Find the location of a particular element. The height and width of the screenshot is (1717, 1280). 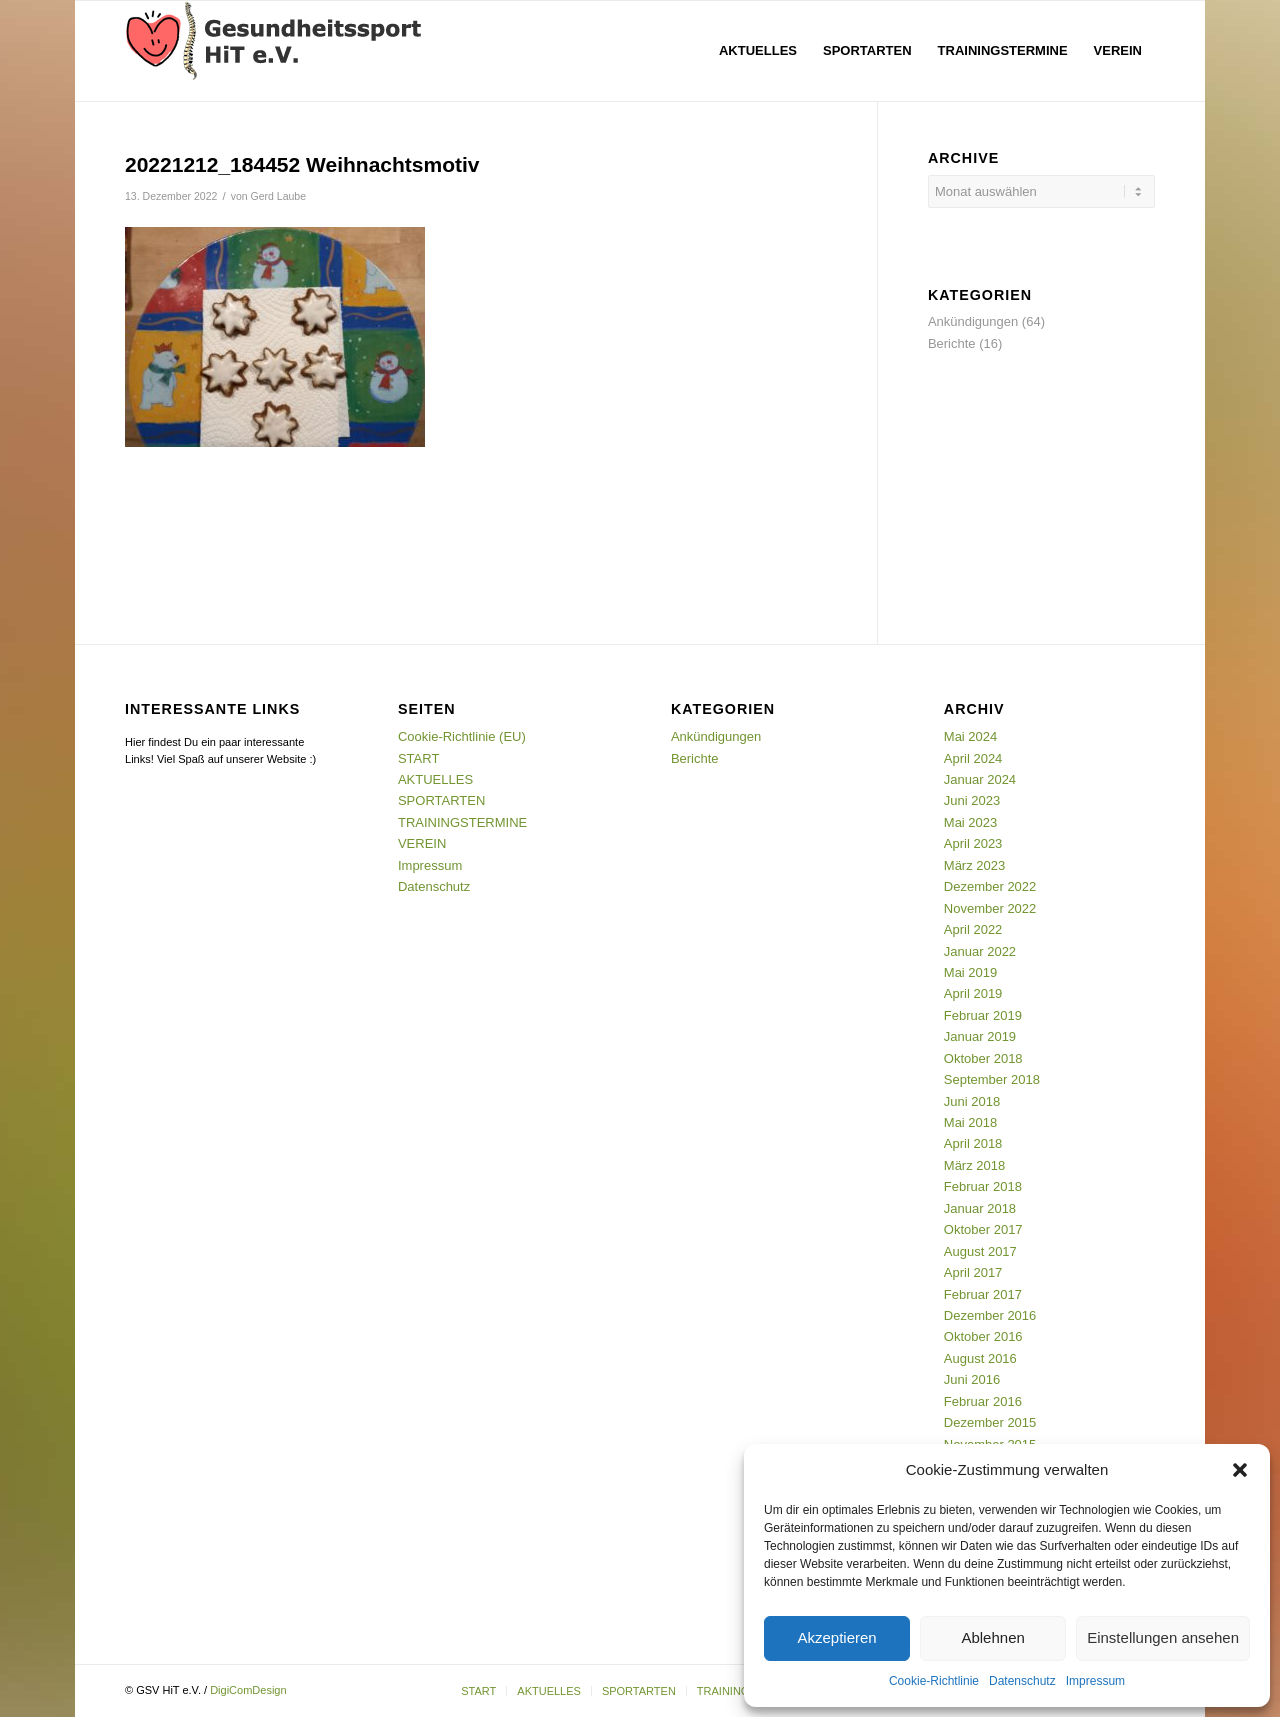

Ankündigungen is located at coordinates (973, 321).